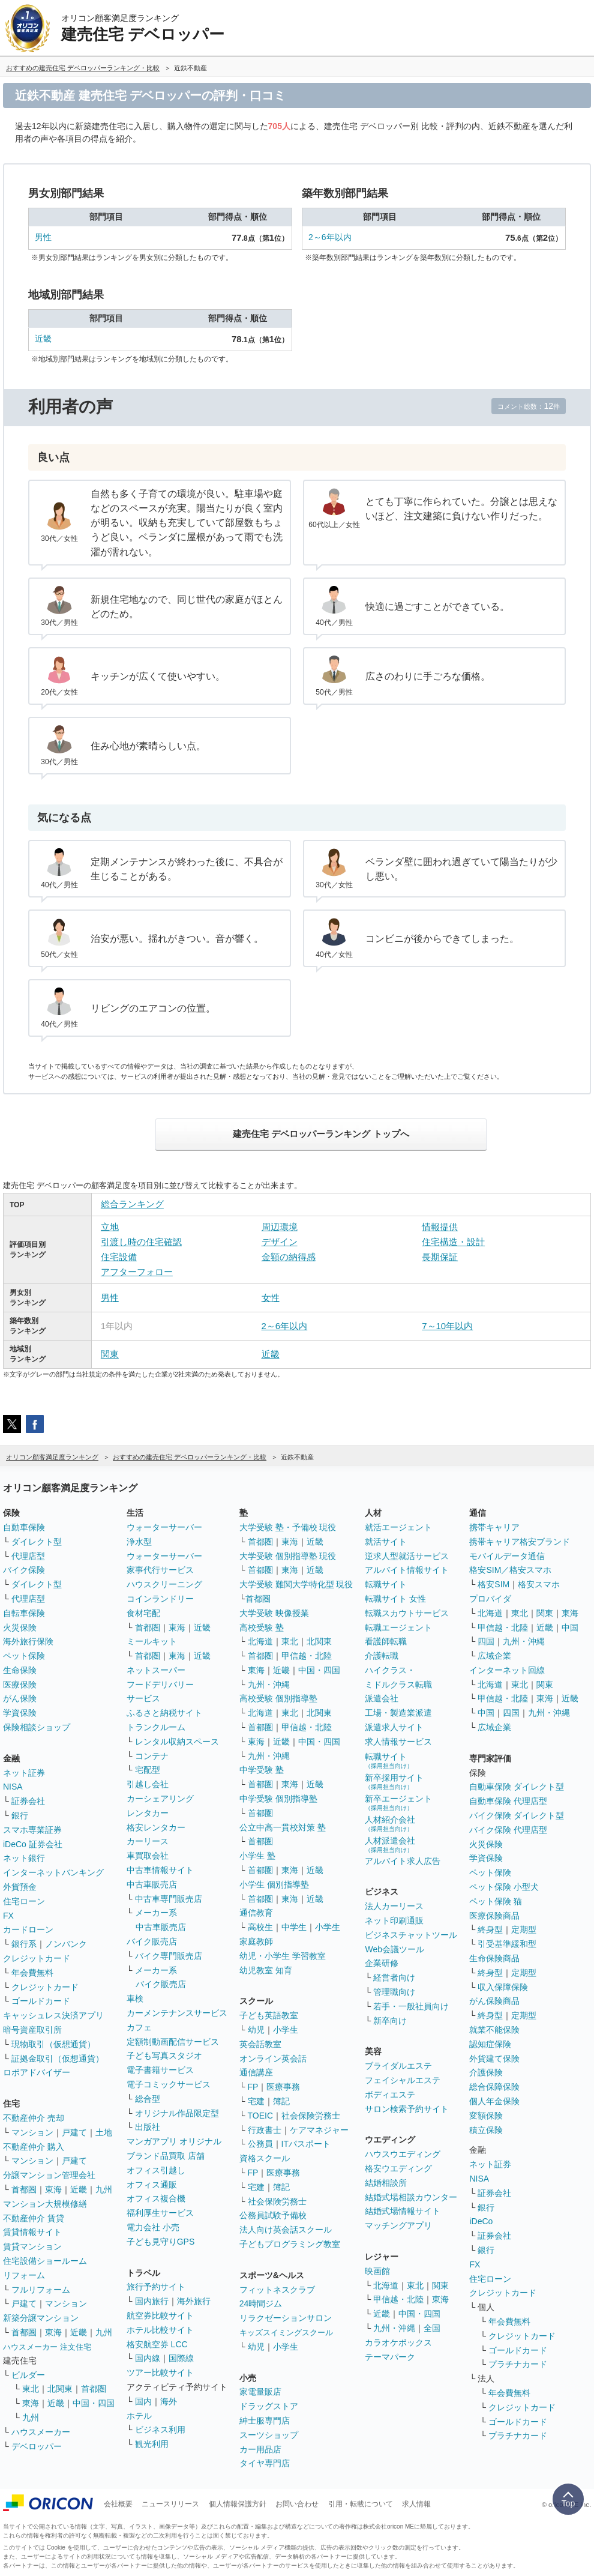  Describe the element at coordinates (132, 1204) in the screenshot. I see `総合ランキング` at that location.